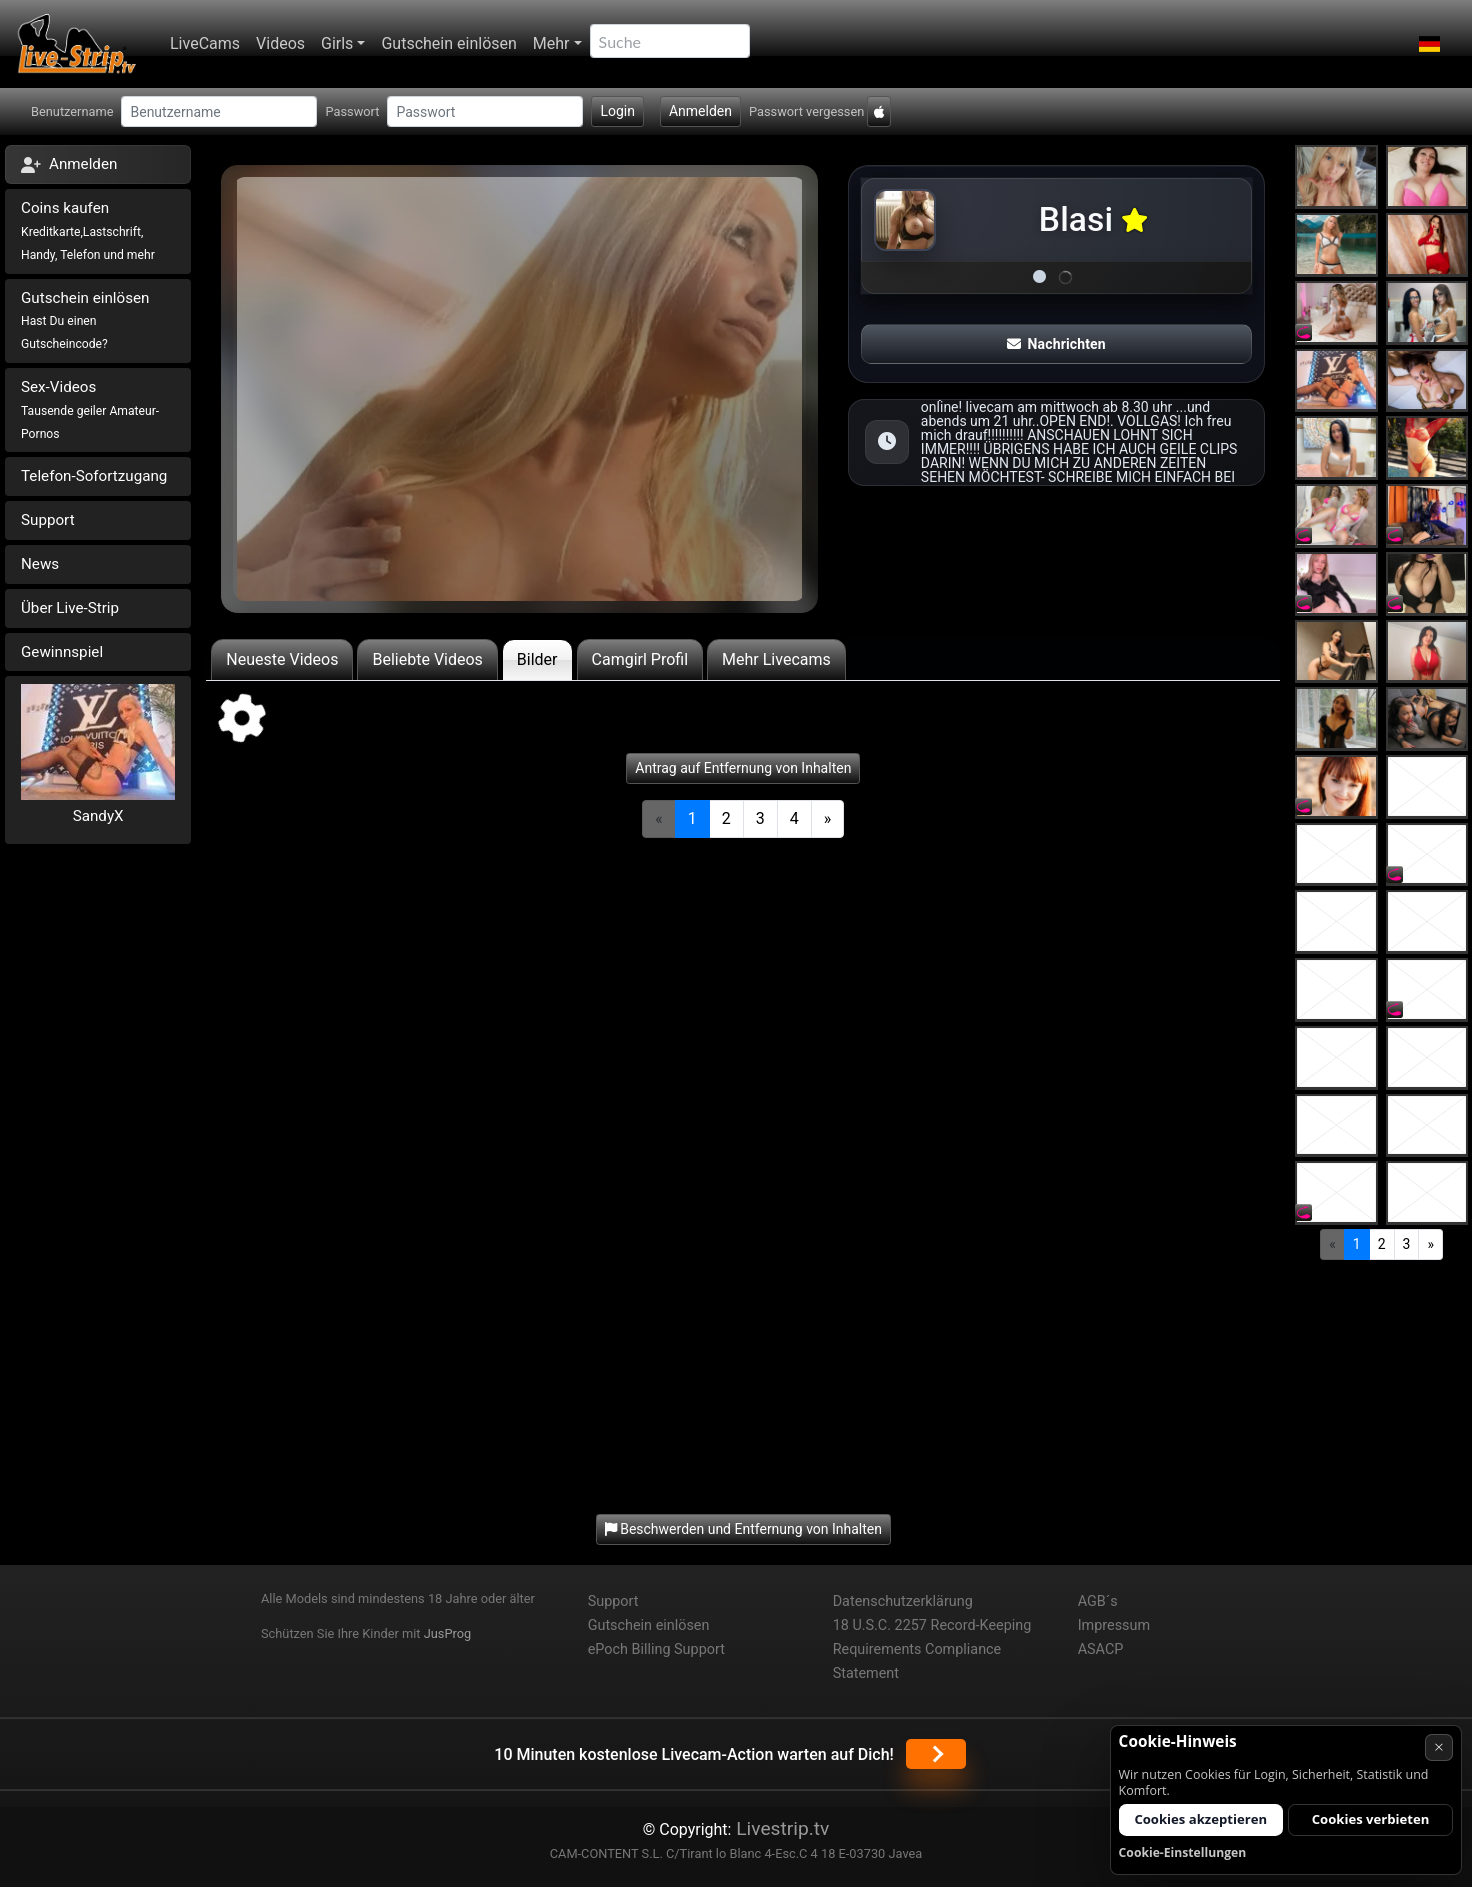 The width and height of the screenshot is (1472, 1887). What do you see at coordinates (1371, 1819) in the screenshot?
I see `Cookies verbieten` at bounding box center [1371, 1819].